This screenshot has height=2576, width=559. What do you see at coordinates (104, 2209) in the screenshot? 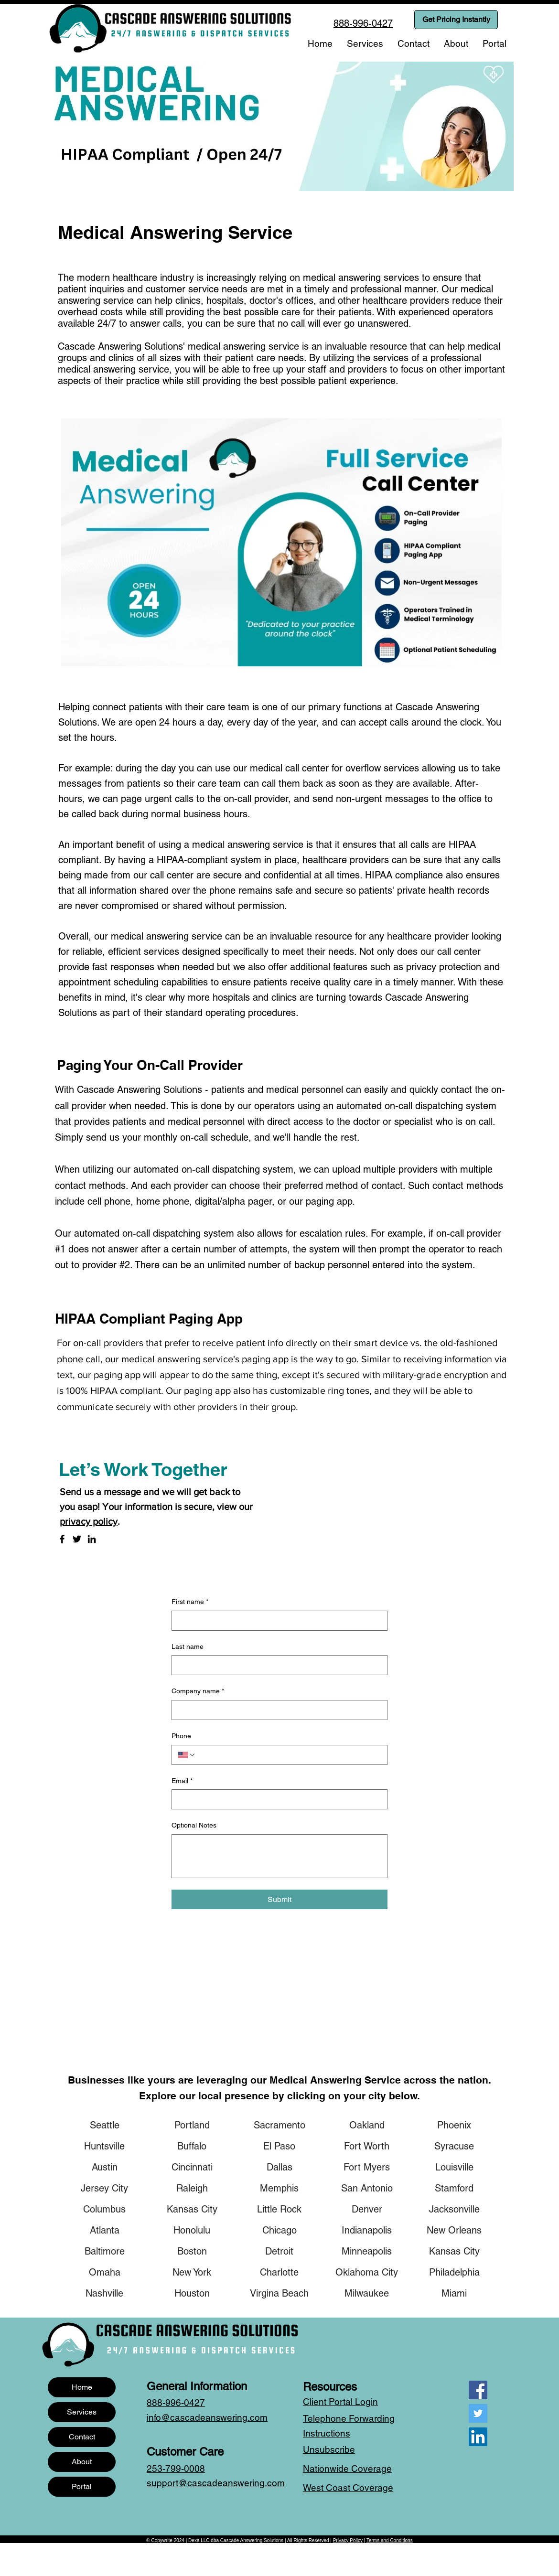
I see `[Columbus]` at bounding box center [104, 2209].